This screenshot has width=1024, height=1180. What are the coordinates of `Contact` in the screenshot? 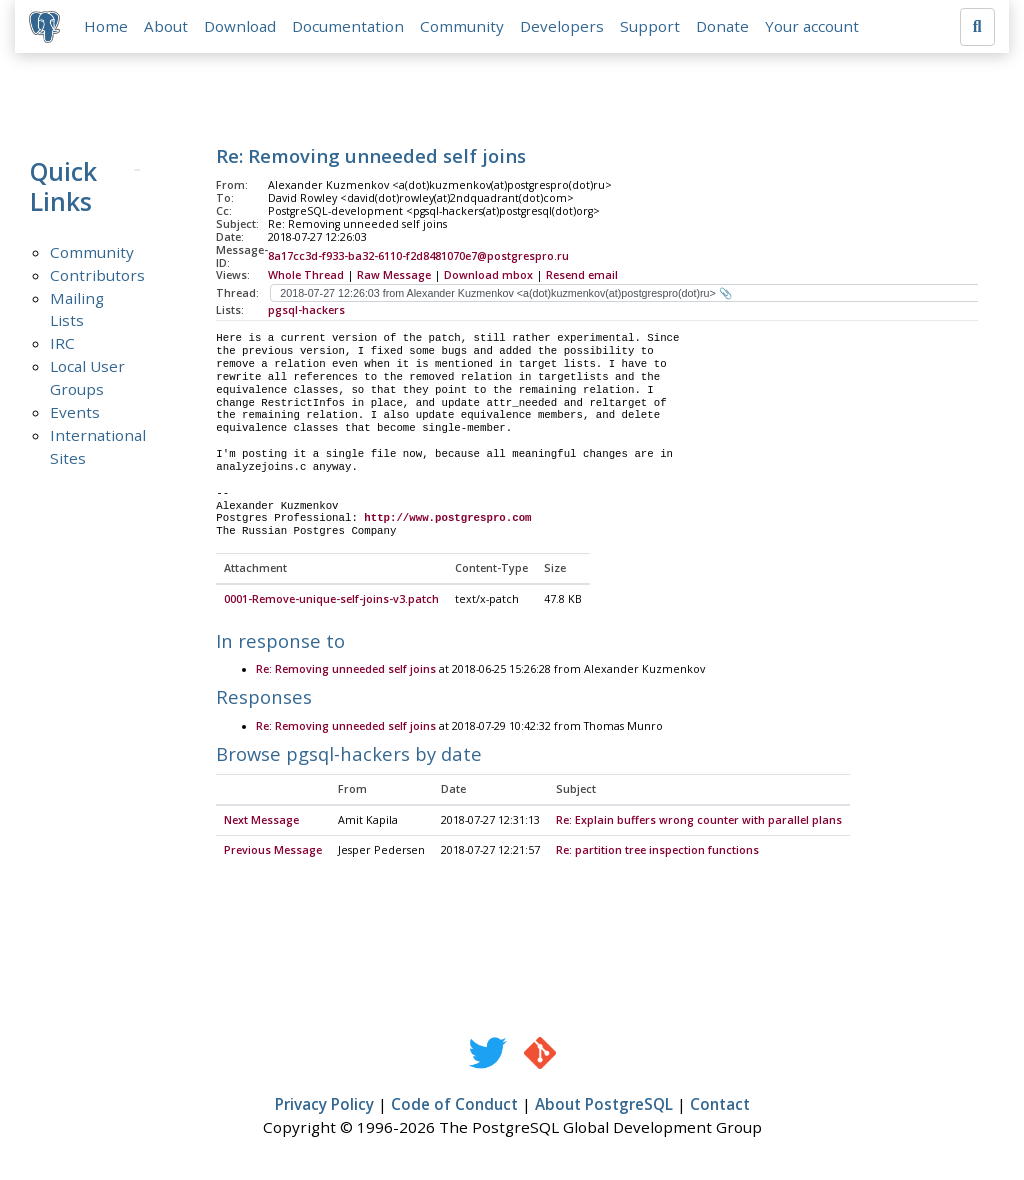 It's located at (720, 1107).